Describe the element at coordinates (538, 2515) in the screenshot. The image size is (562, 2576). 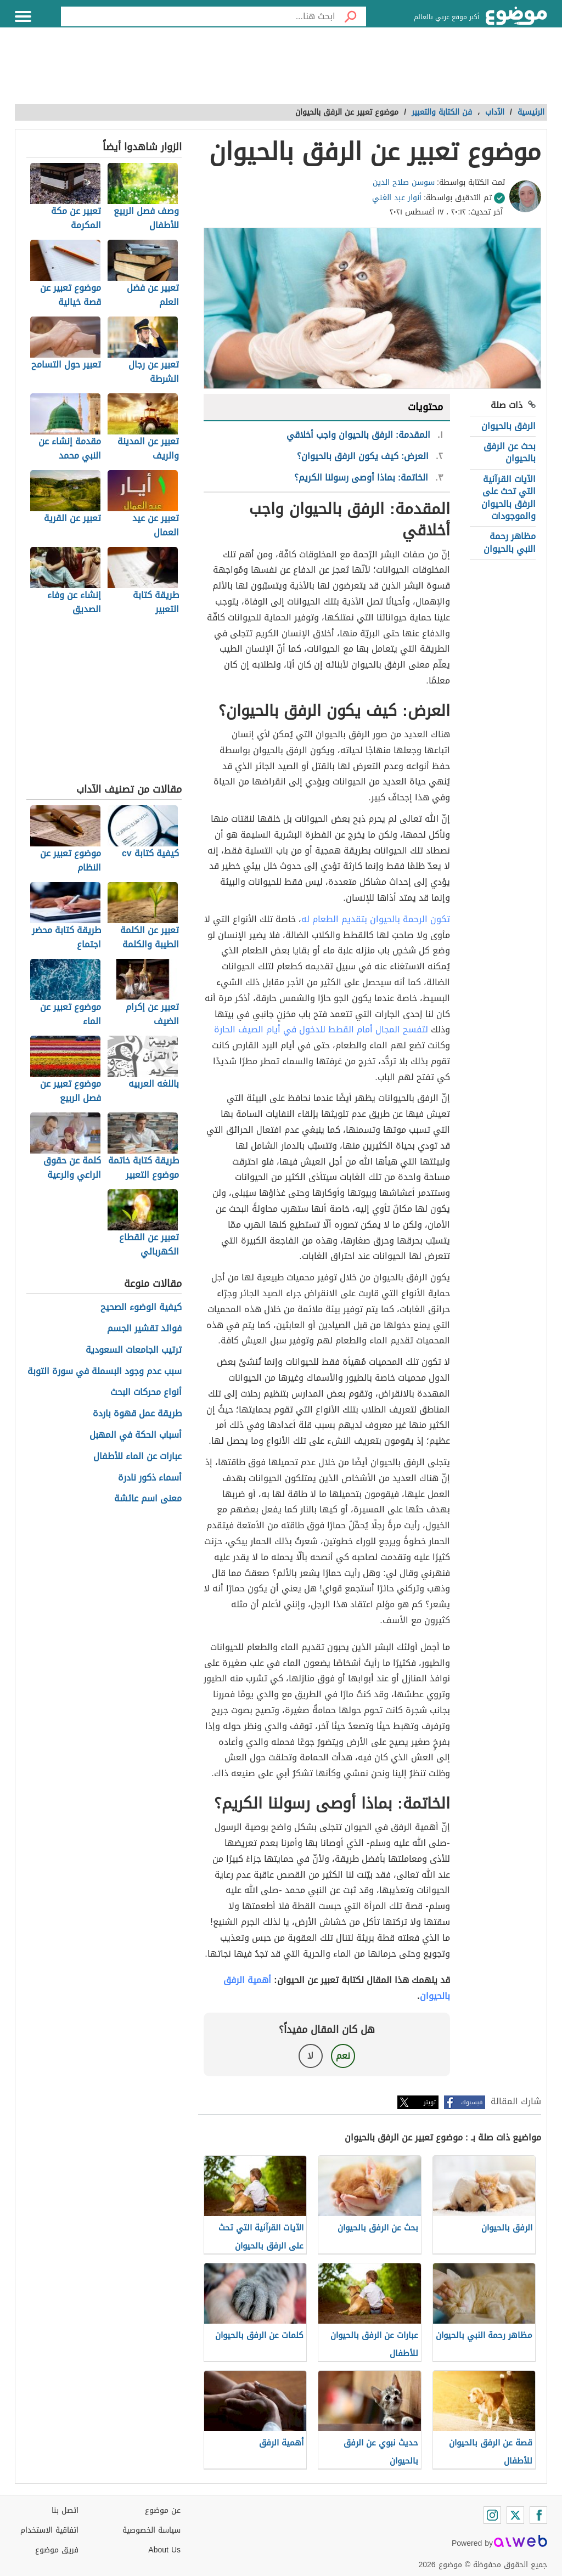
I see `[Facebook]` at that location.